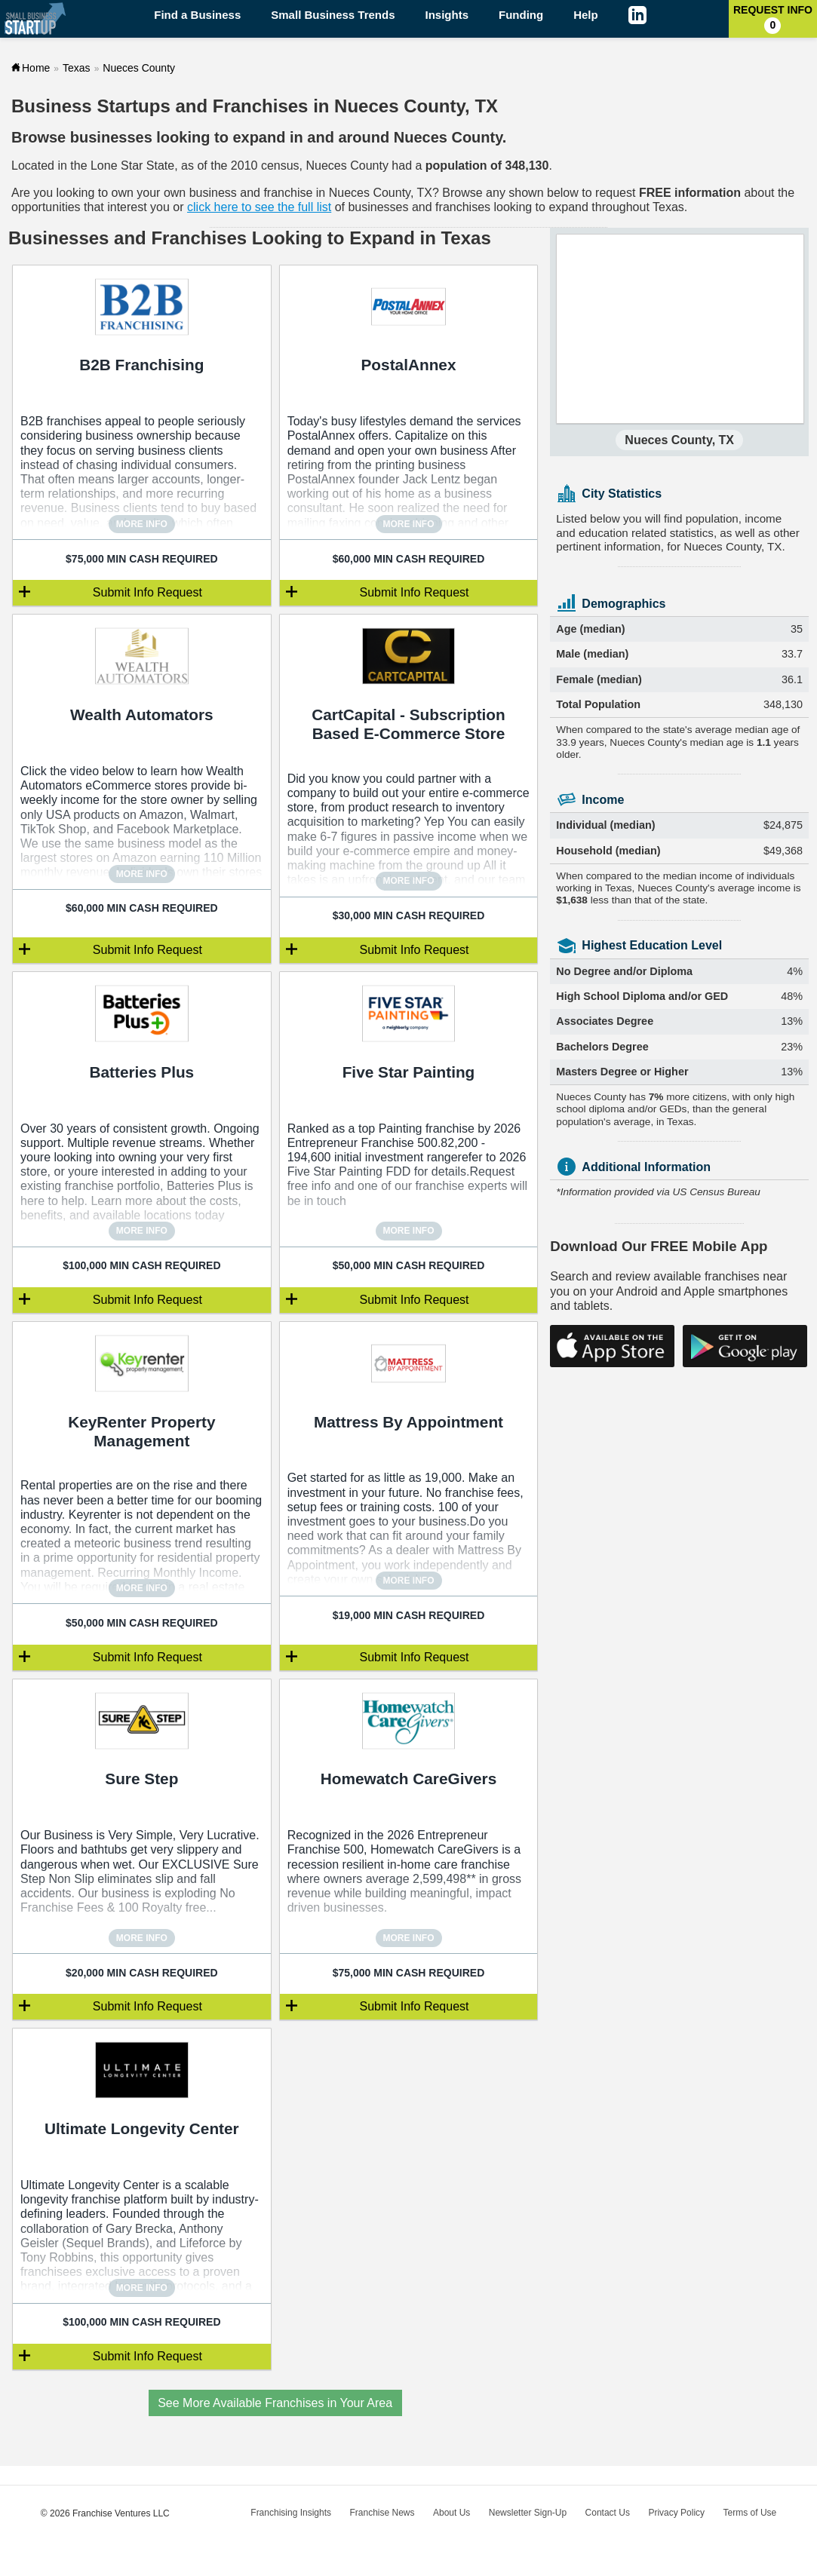 The width and height of the screenshot is (817, 2576). Describe the element at coordinates (772, 19) in the screenshot. I see `Request Info` at that location.